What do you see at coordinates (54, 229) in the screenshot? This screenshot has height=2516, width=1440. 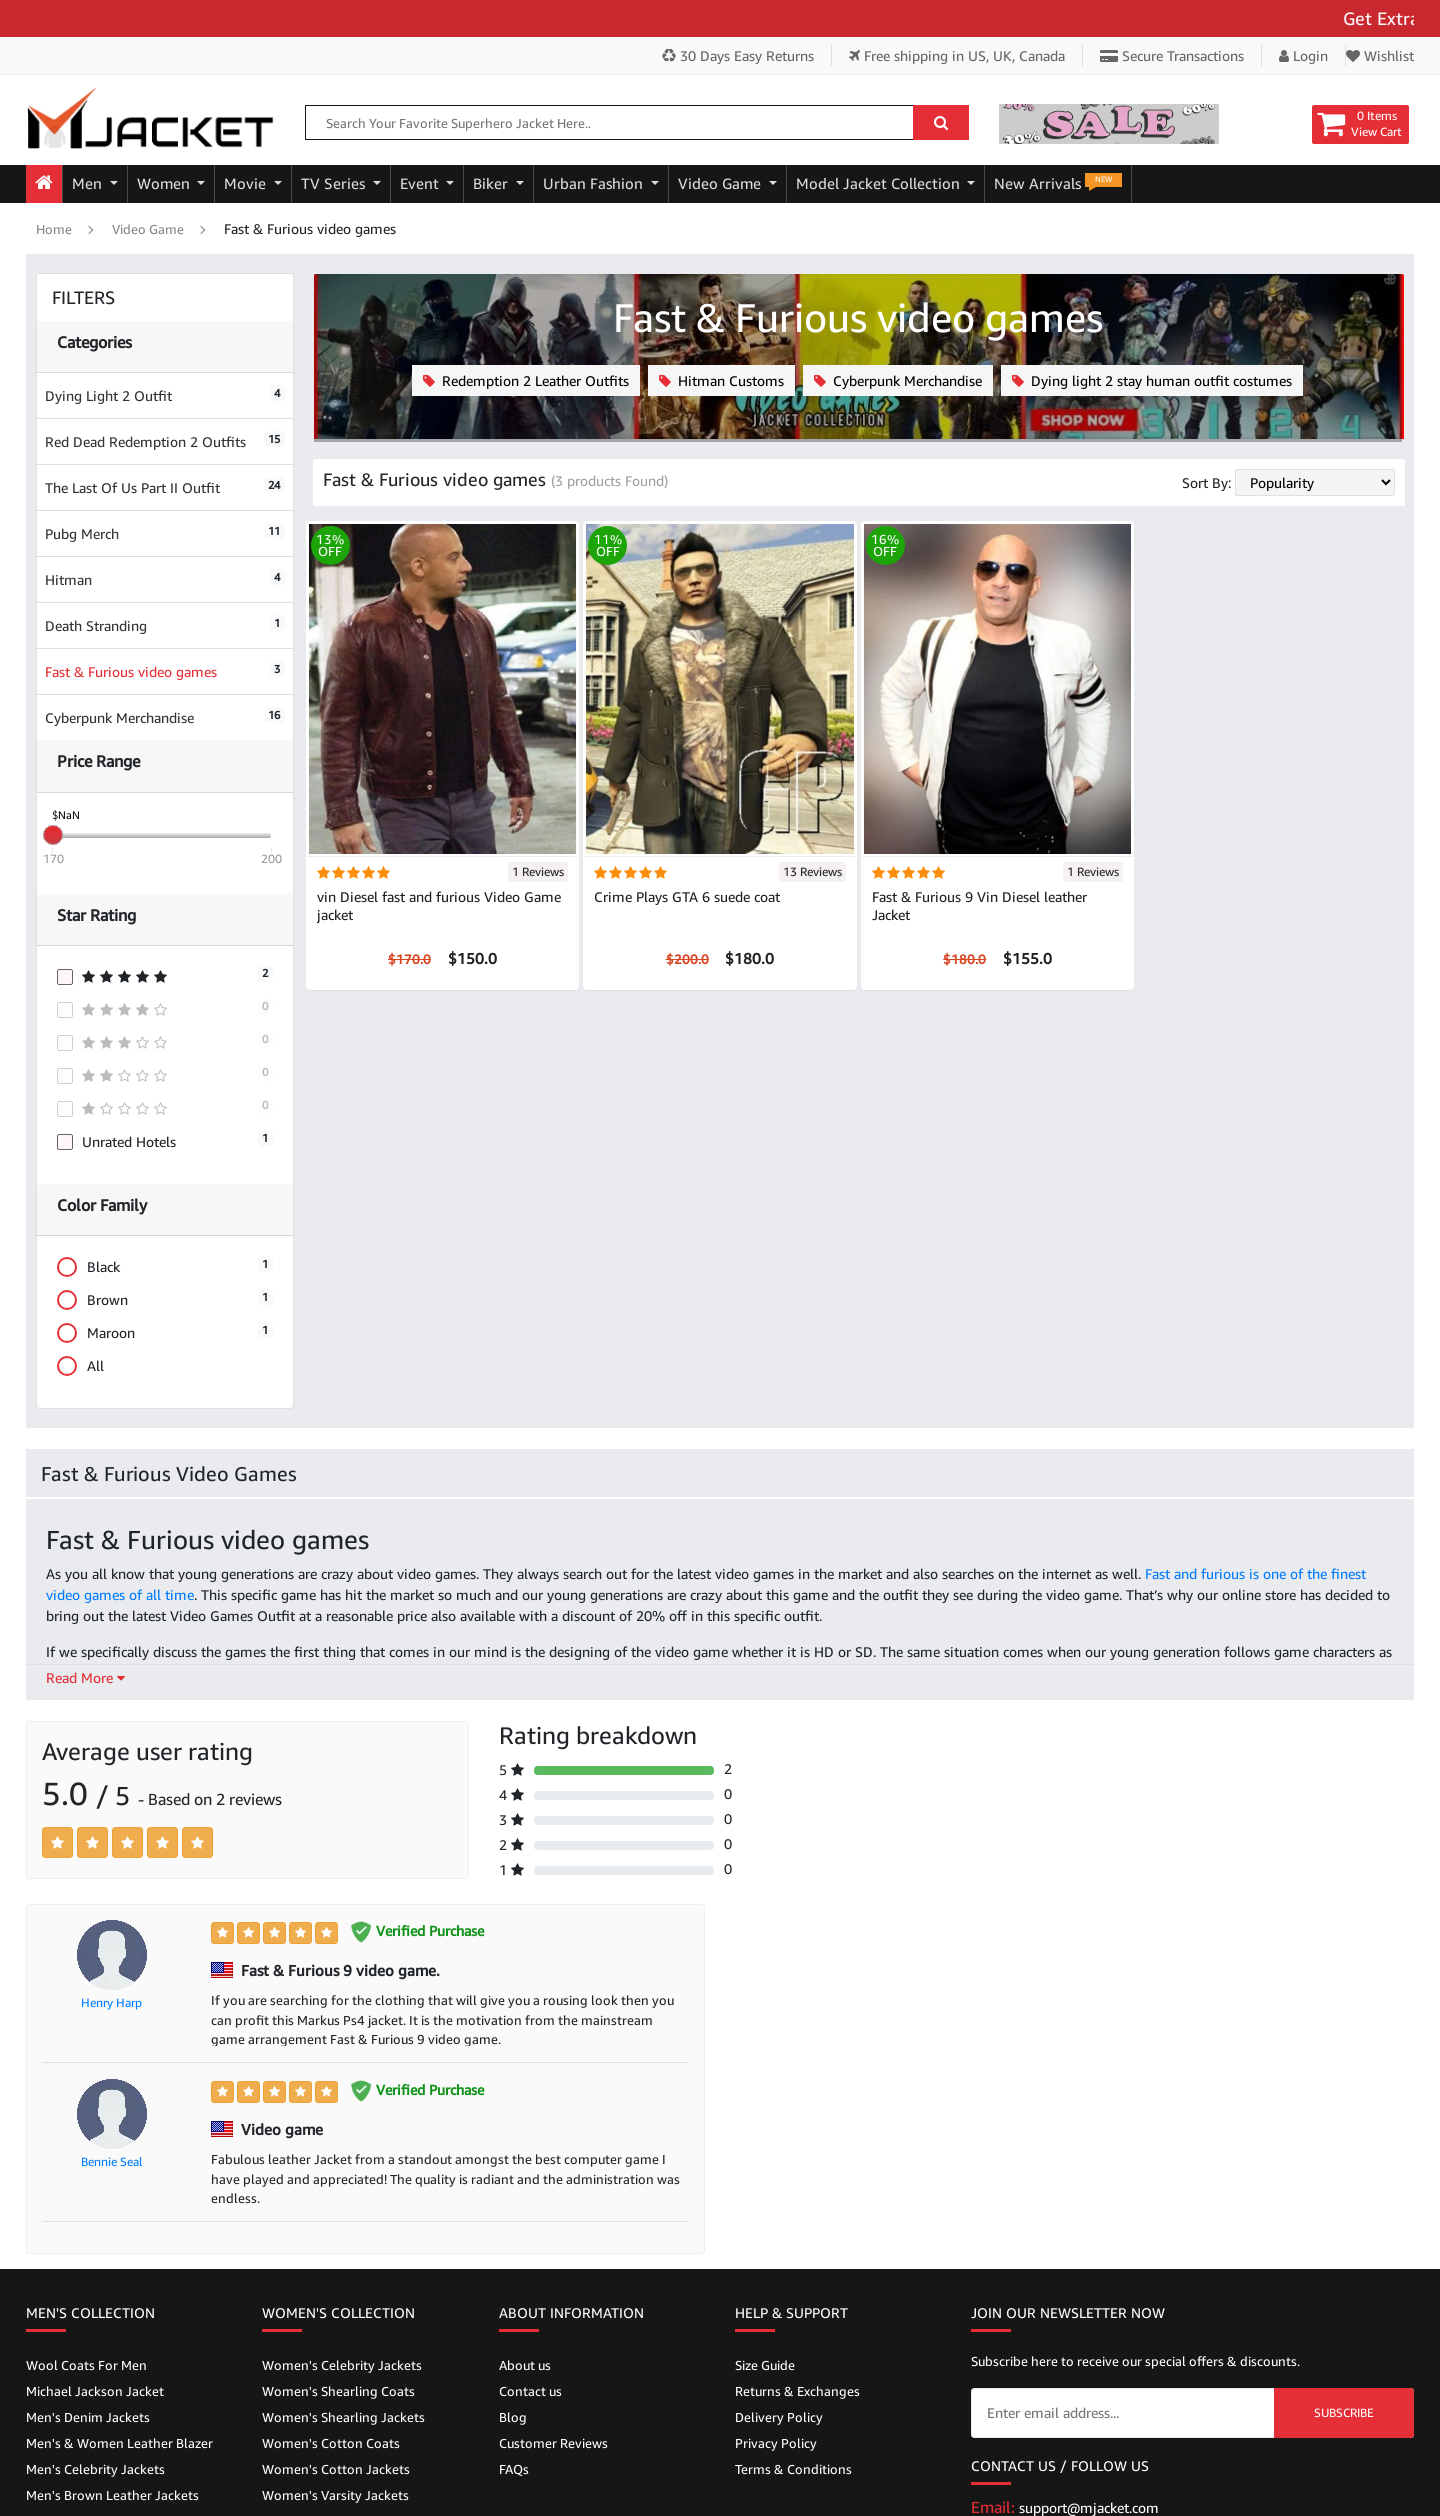 I see `Home` at bounding box center [54, 229].